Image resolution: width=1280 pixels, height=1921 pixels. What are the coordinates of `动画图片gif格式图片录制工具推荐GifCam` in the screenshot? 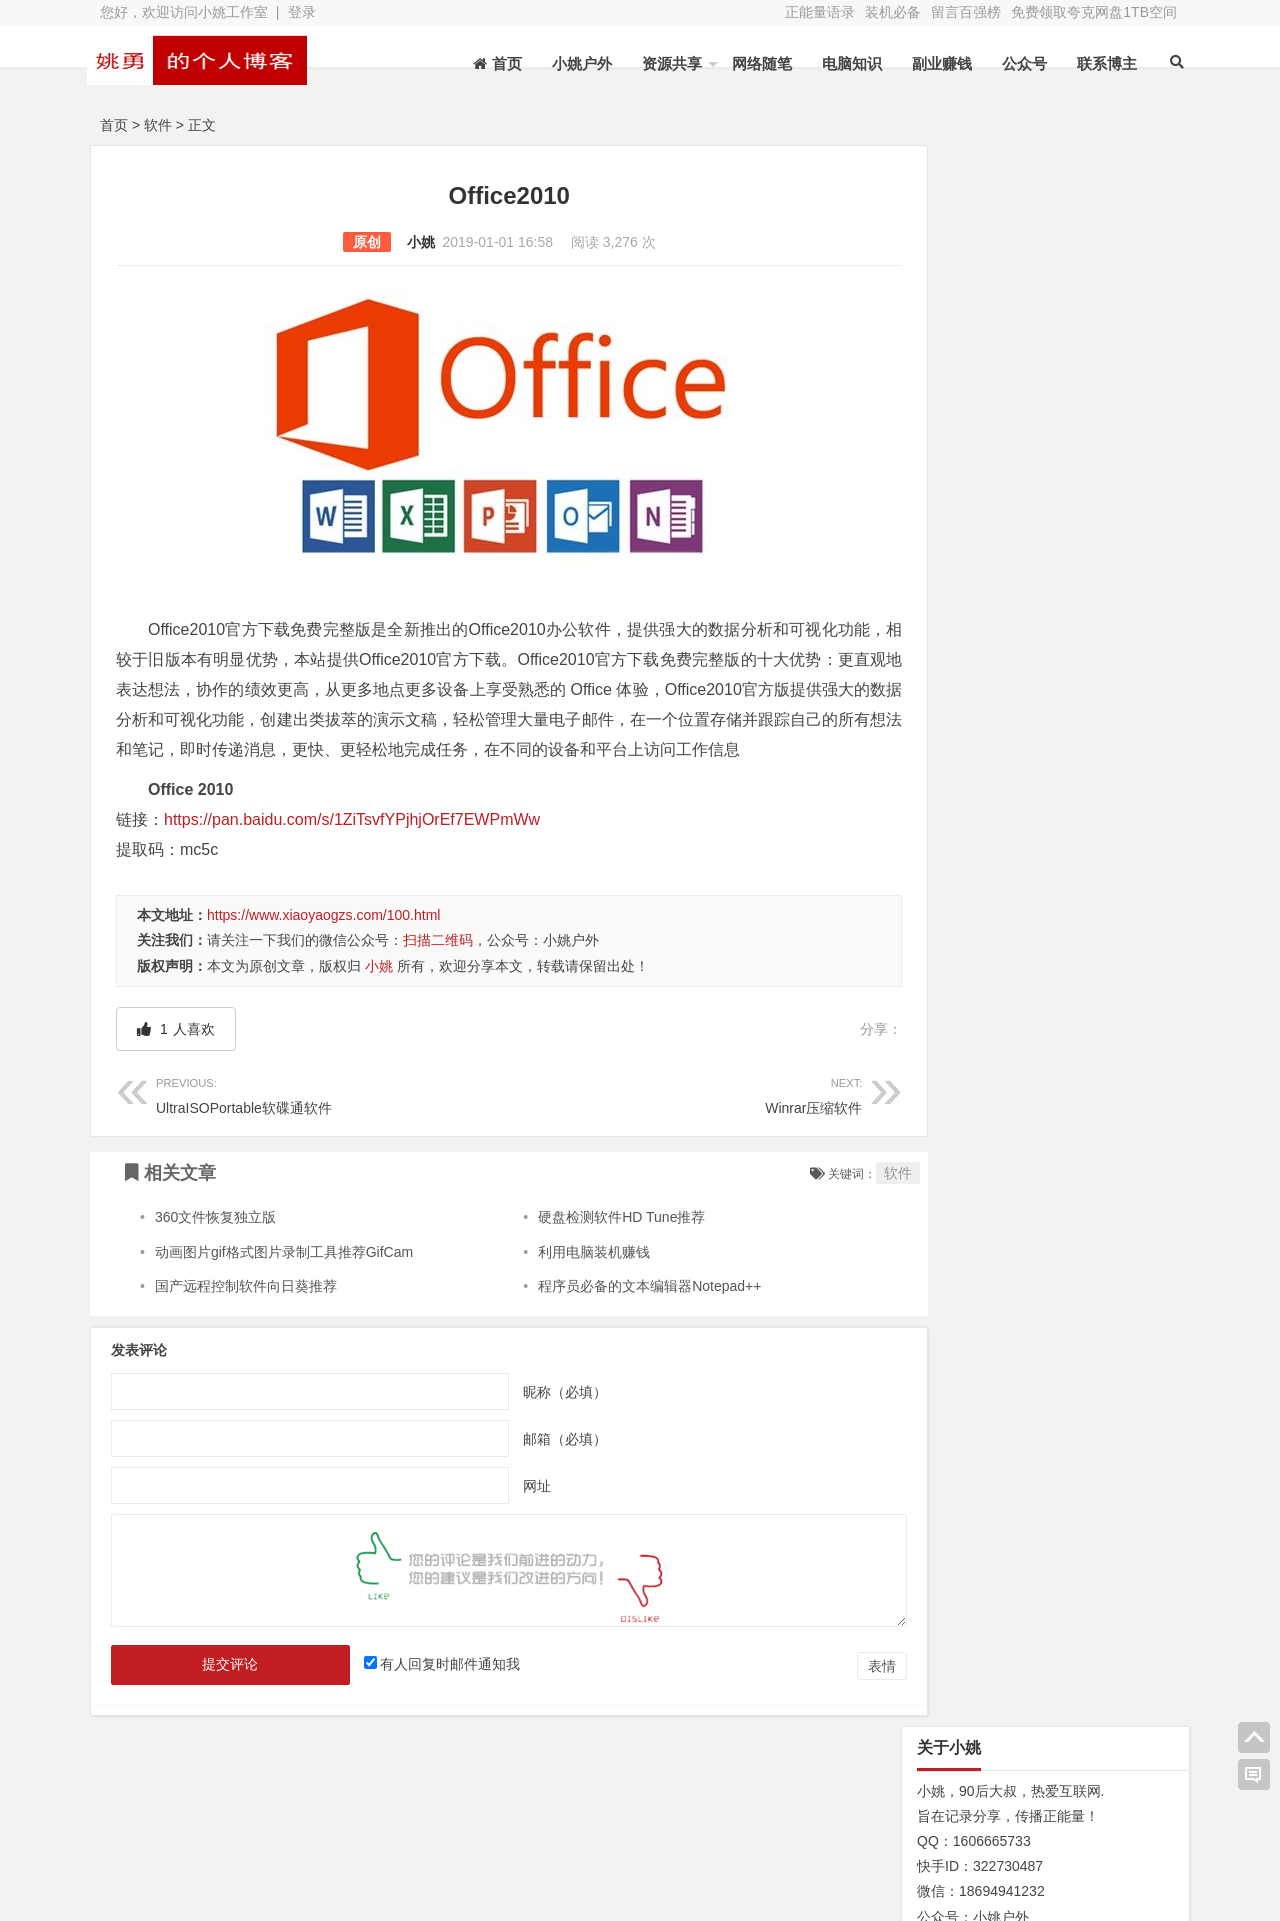 It's located at (284, 1282).